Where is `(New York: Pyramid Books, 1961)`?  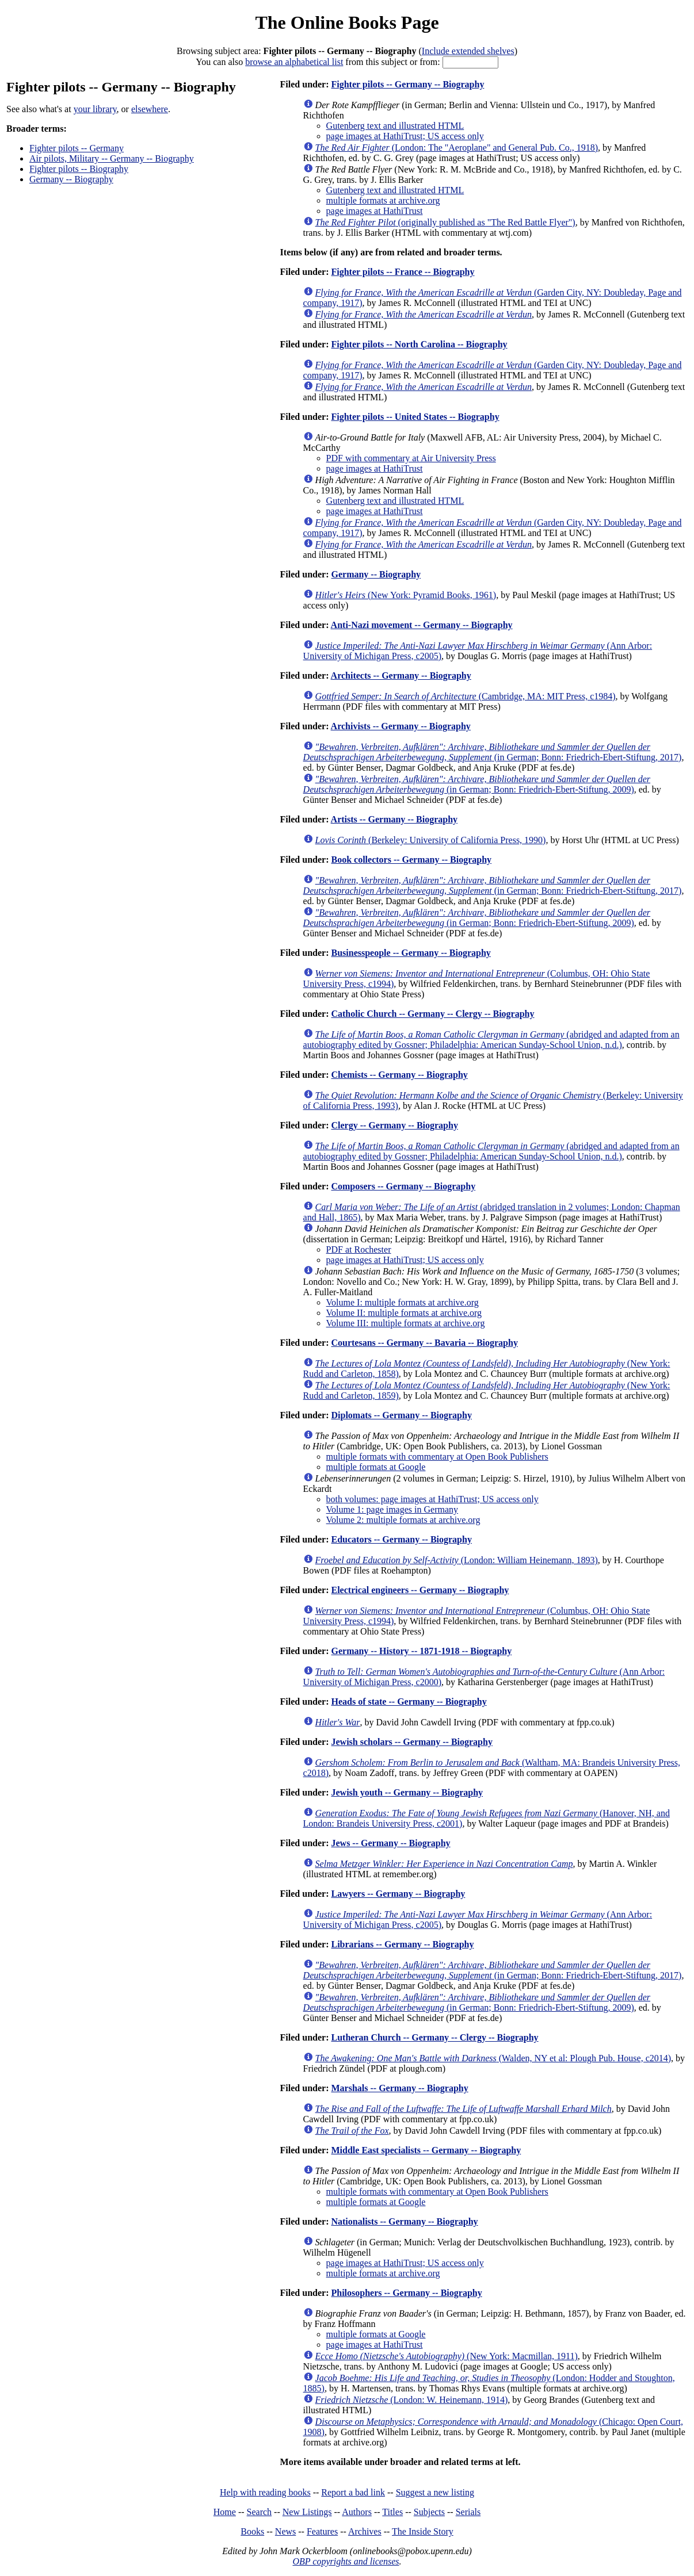 (New York: Pyramid Books, 1961) is located at coordinates (406, 595).